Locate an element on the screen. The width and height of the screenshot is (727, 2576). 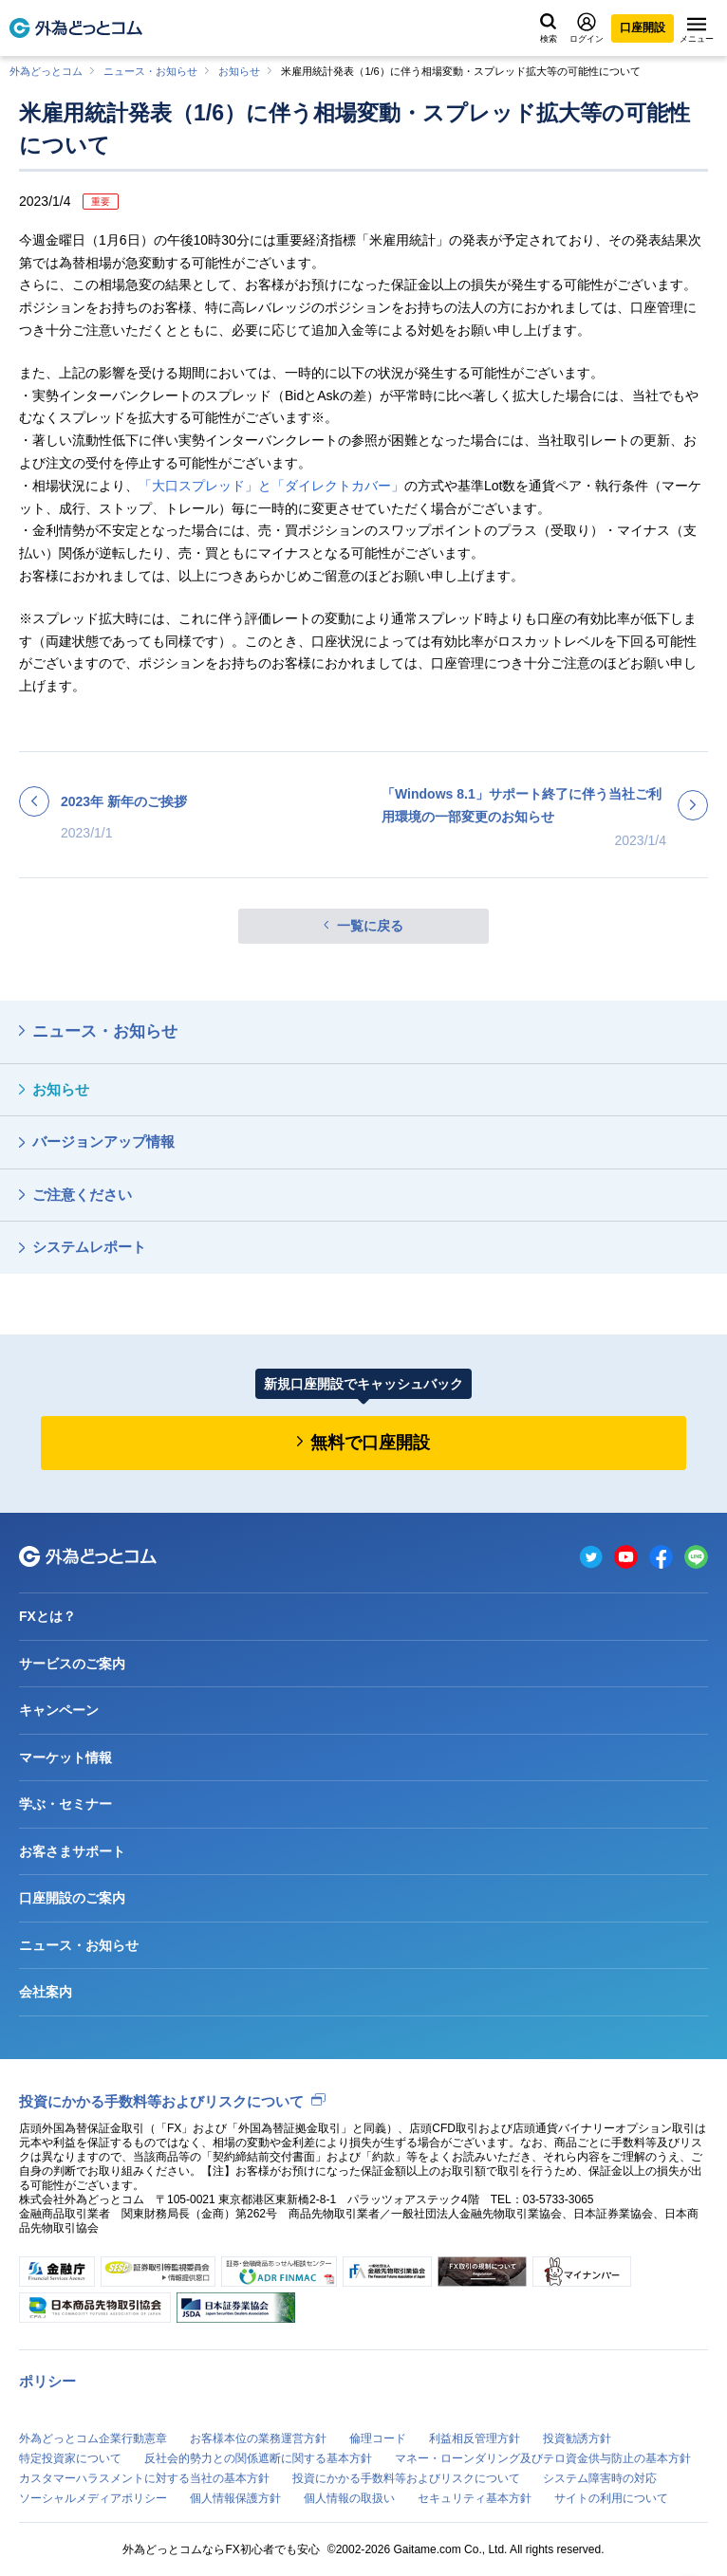
口座開設のご案内 is located at coordinates (72, 1897).